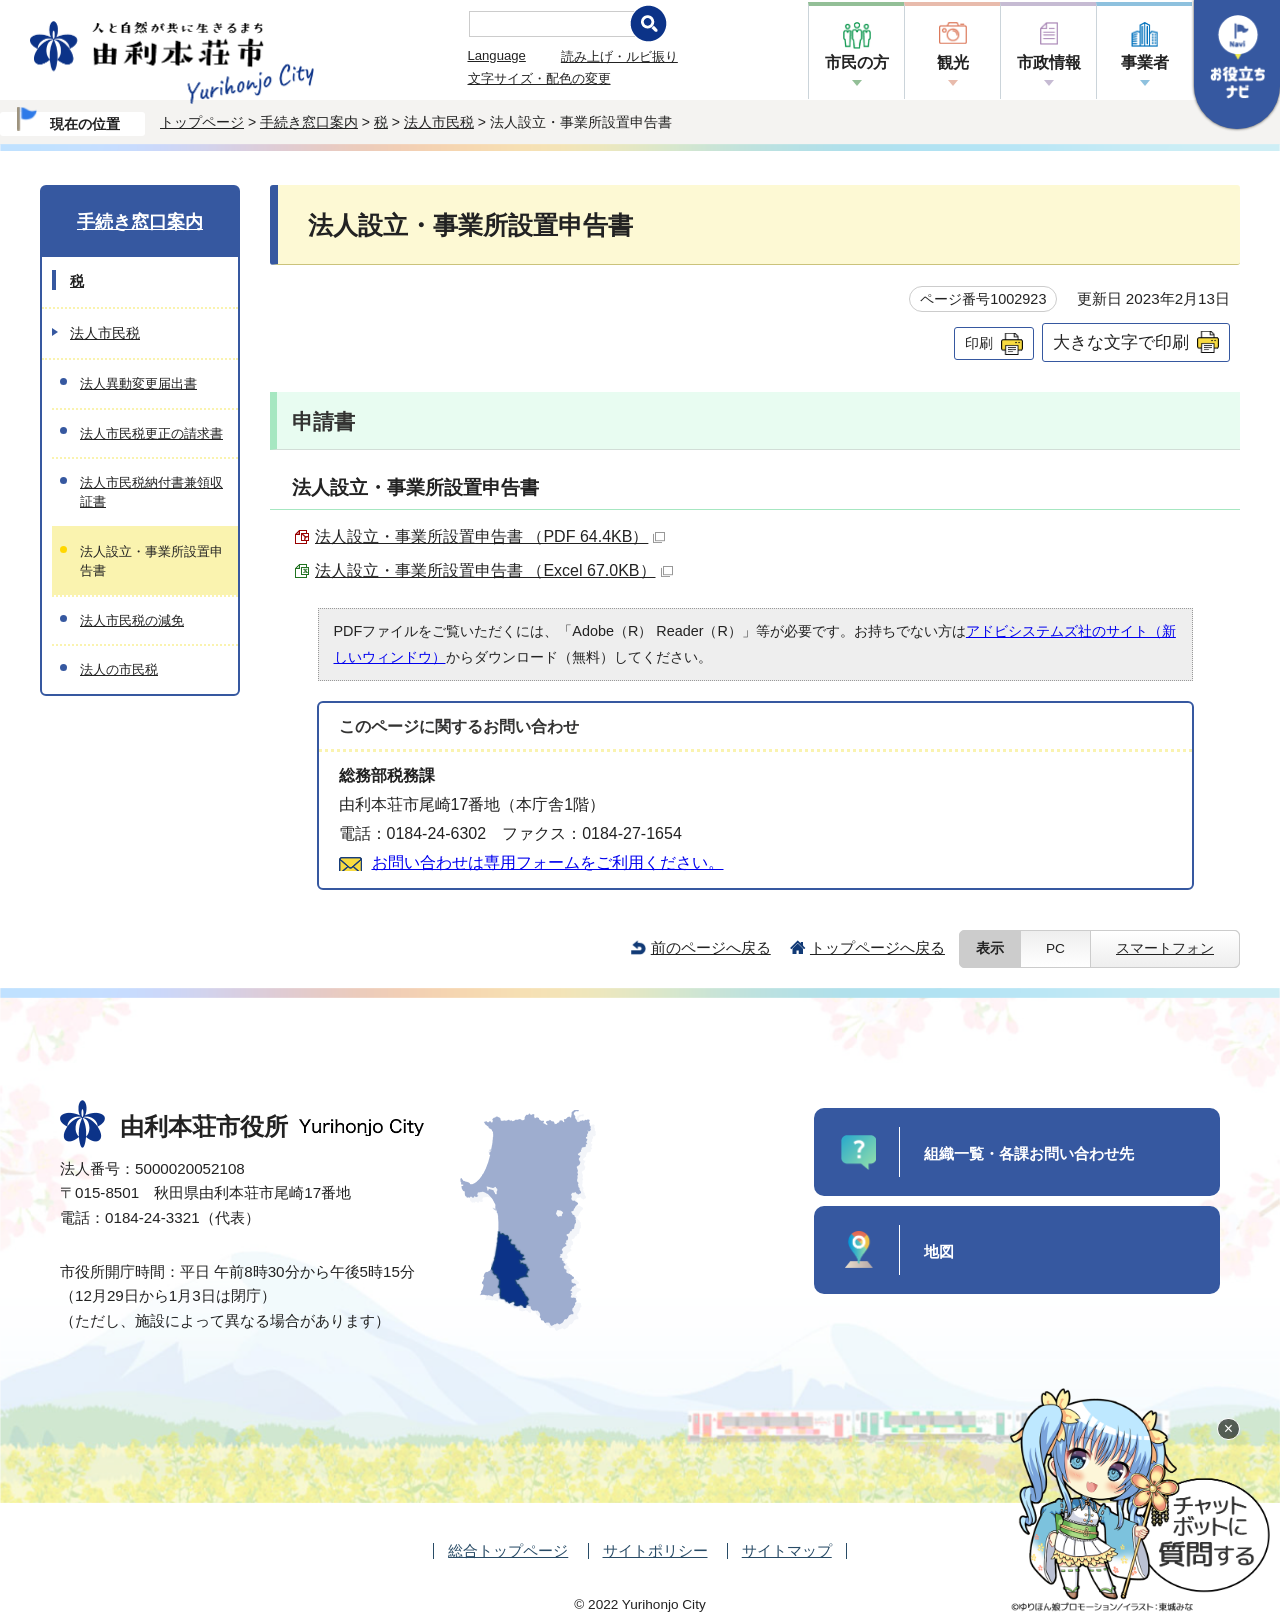  I want to click on お問い合わせは専用フォームをご利用ください。, so click(548, 862).